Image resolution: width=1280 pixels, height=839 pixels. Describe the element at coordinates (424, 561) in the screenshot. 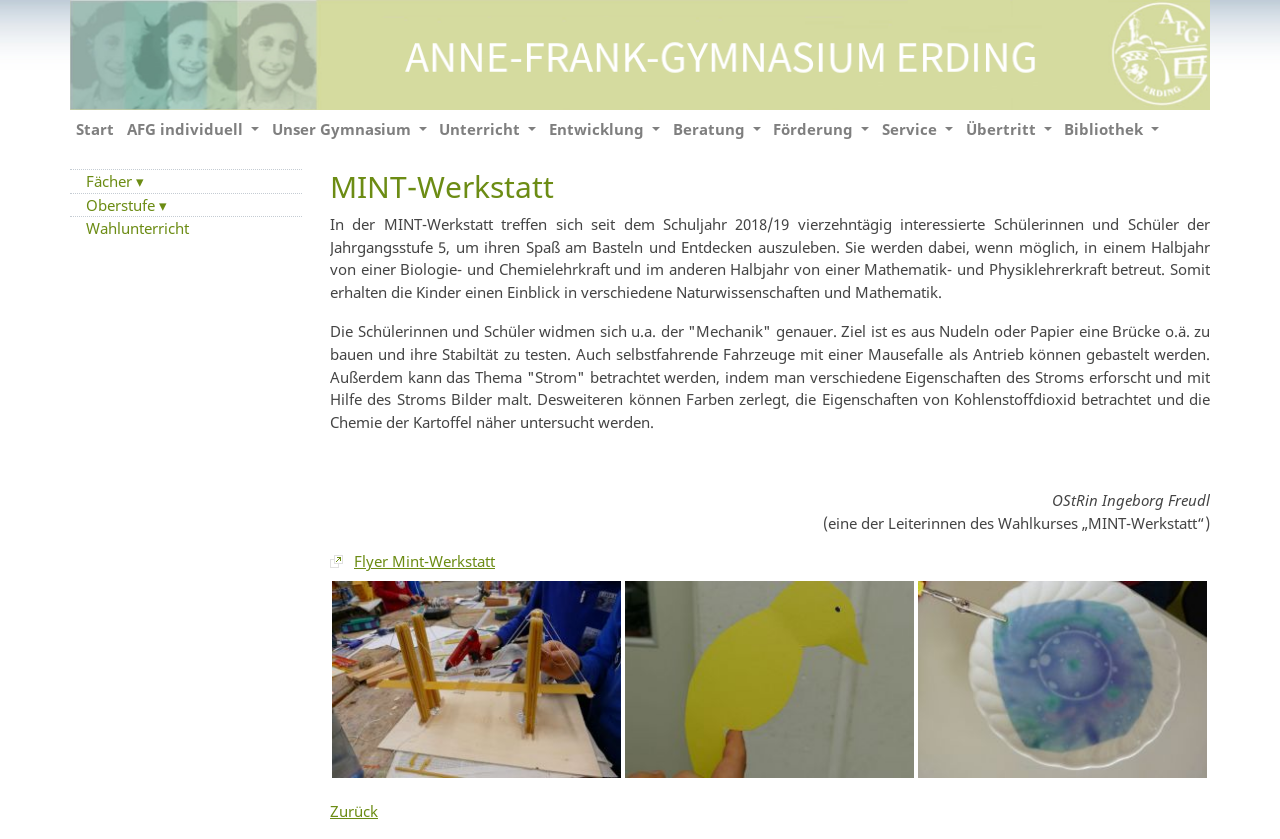

I see `Flyer Mint-Werkstatt` at that location.